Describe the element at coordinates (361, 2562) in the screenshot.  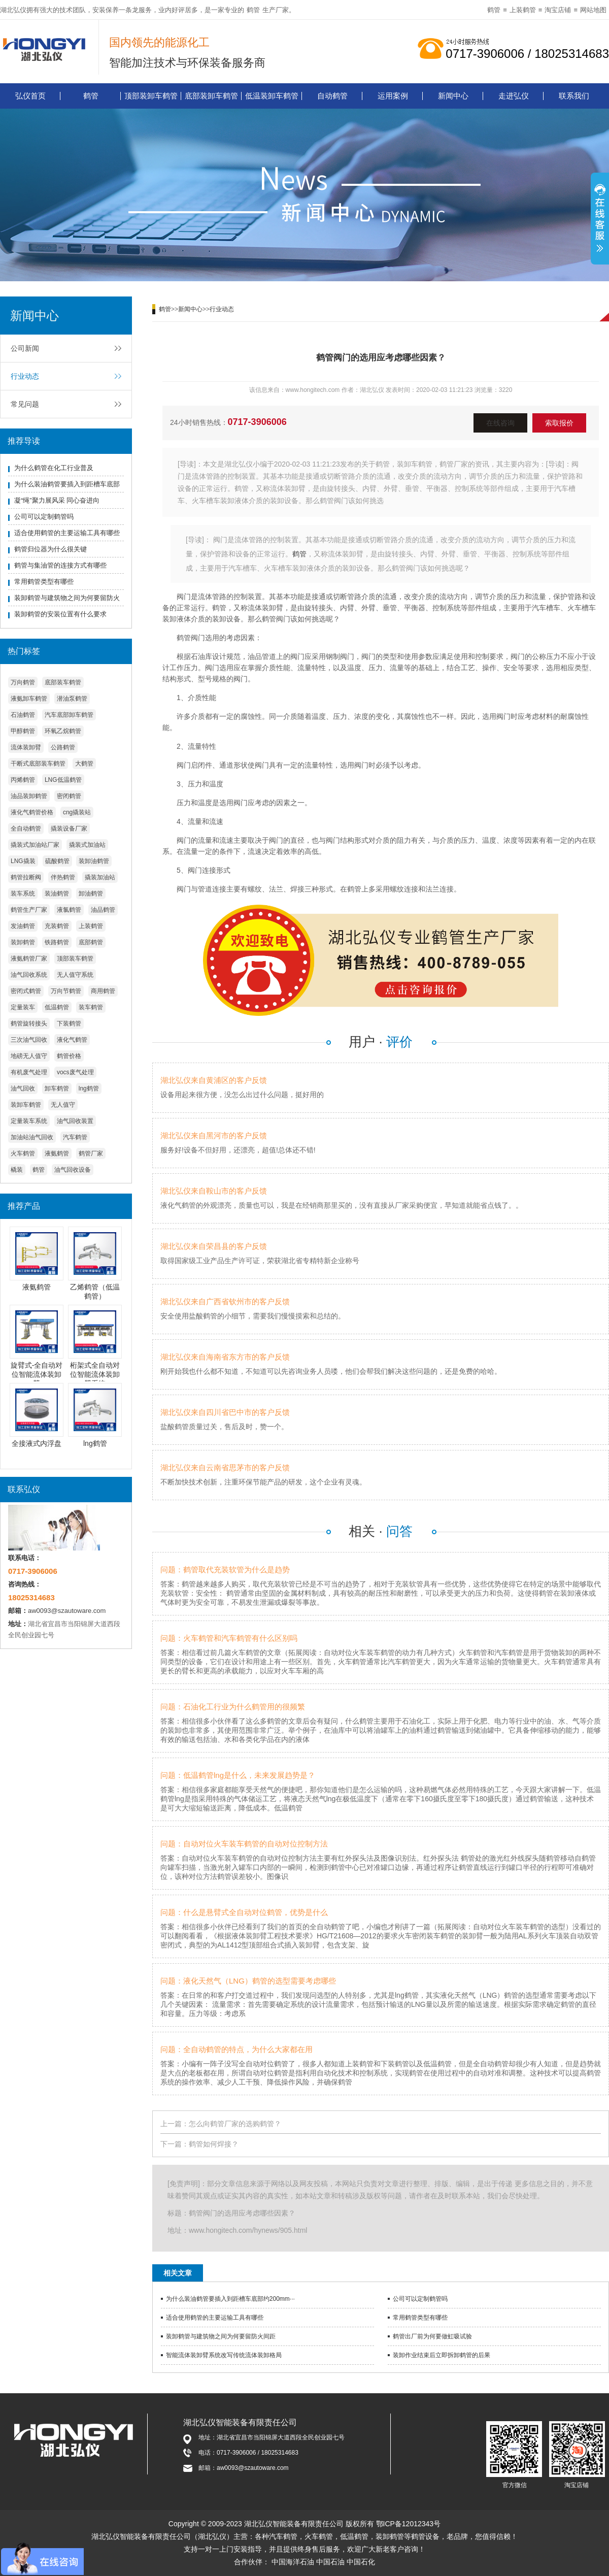
I see `中国石化` at that location.